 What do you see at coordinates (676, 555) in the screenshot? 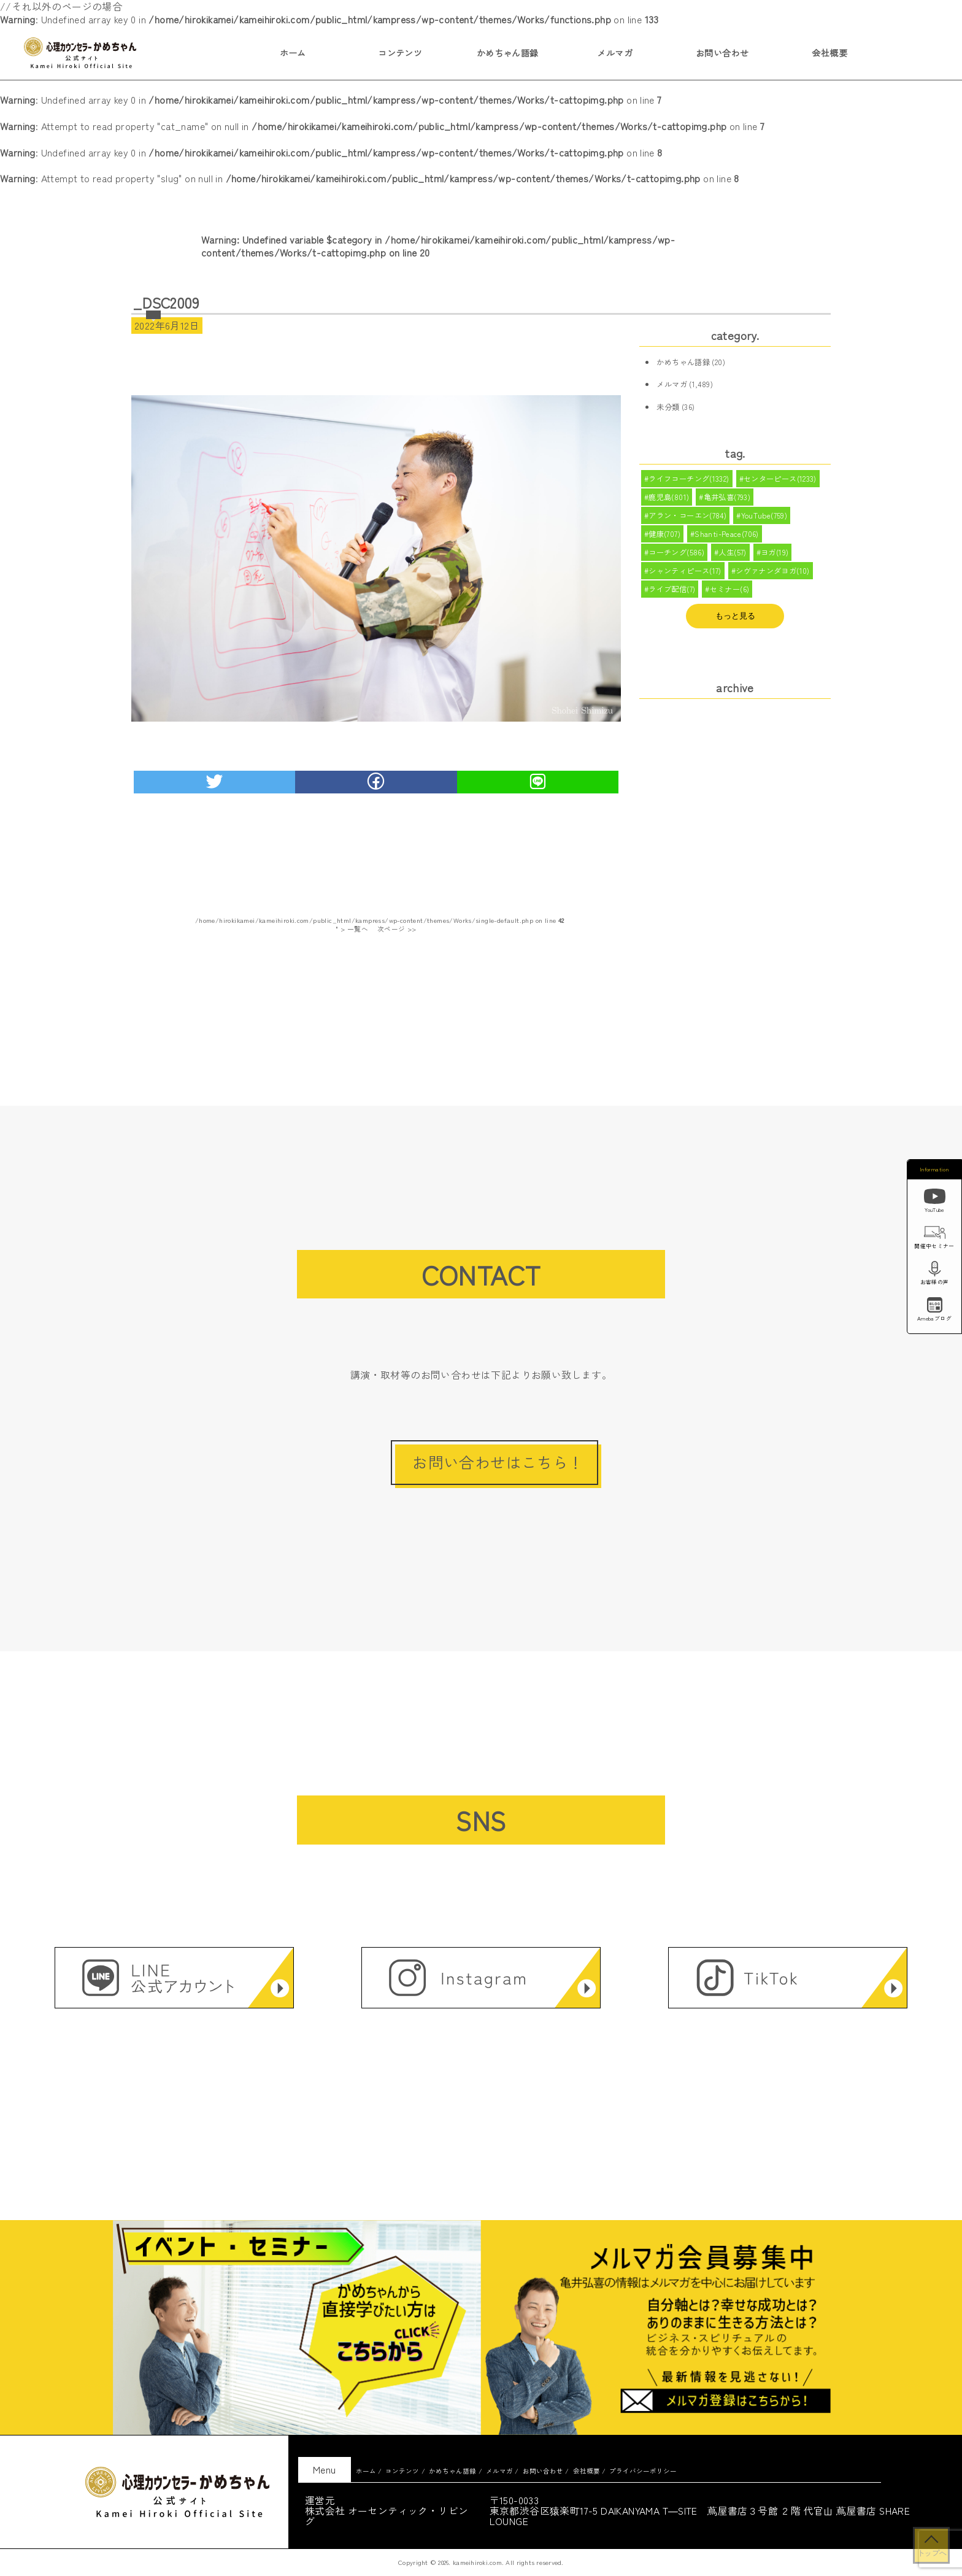
I see `コーチング(586)` at bounding box center [676, 555].